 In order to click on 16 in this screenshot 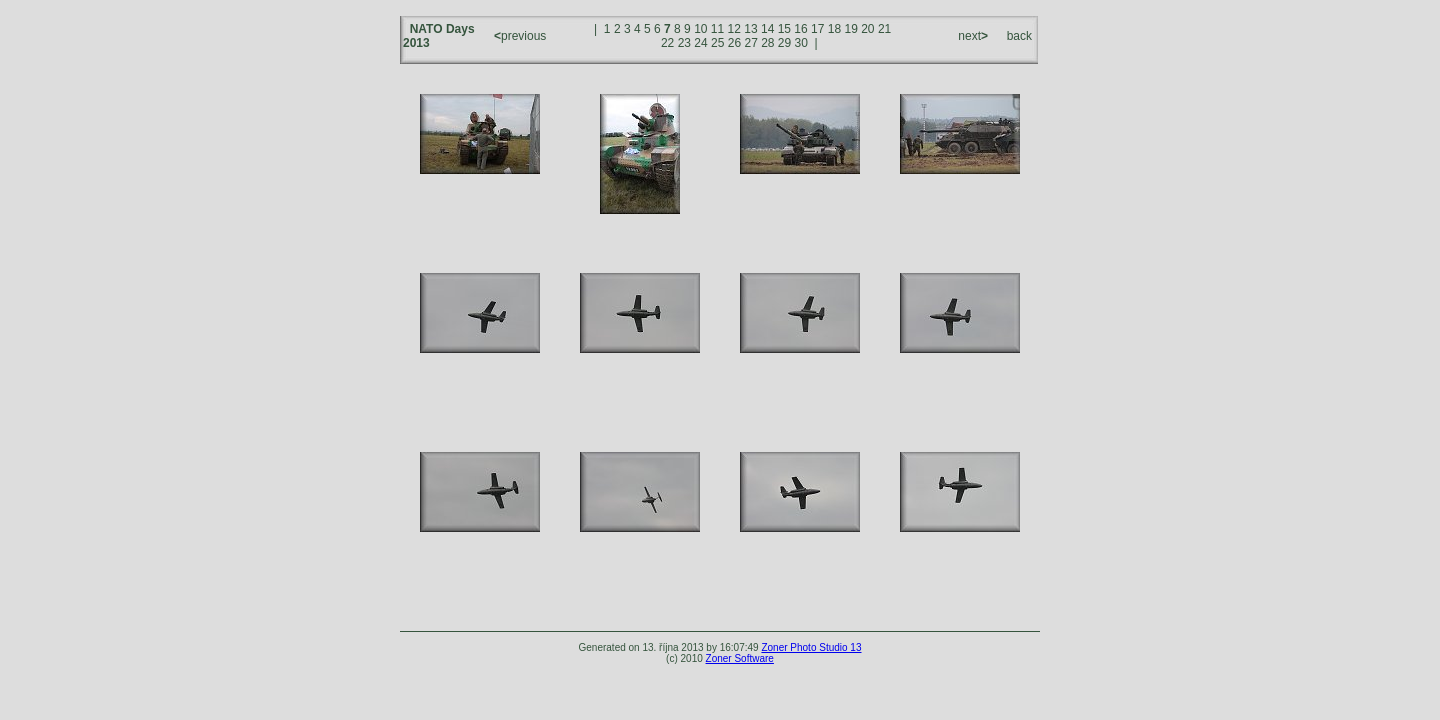, I will do `click(800, 29)`.